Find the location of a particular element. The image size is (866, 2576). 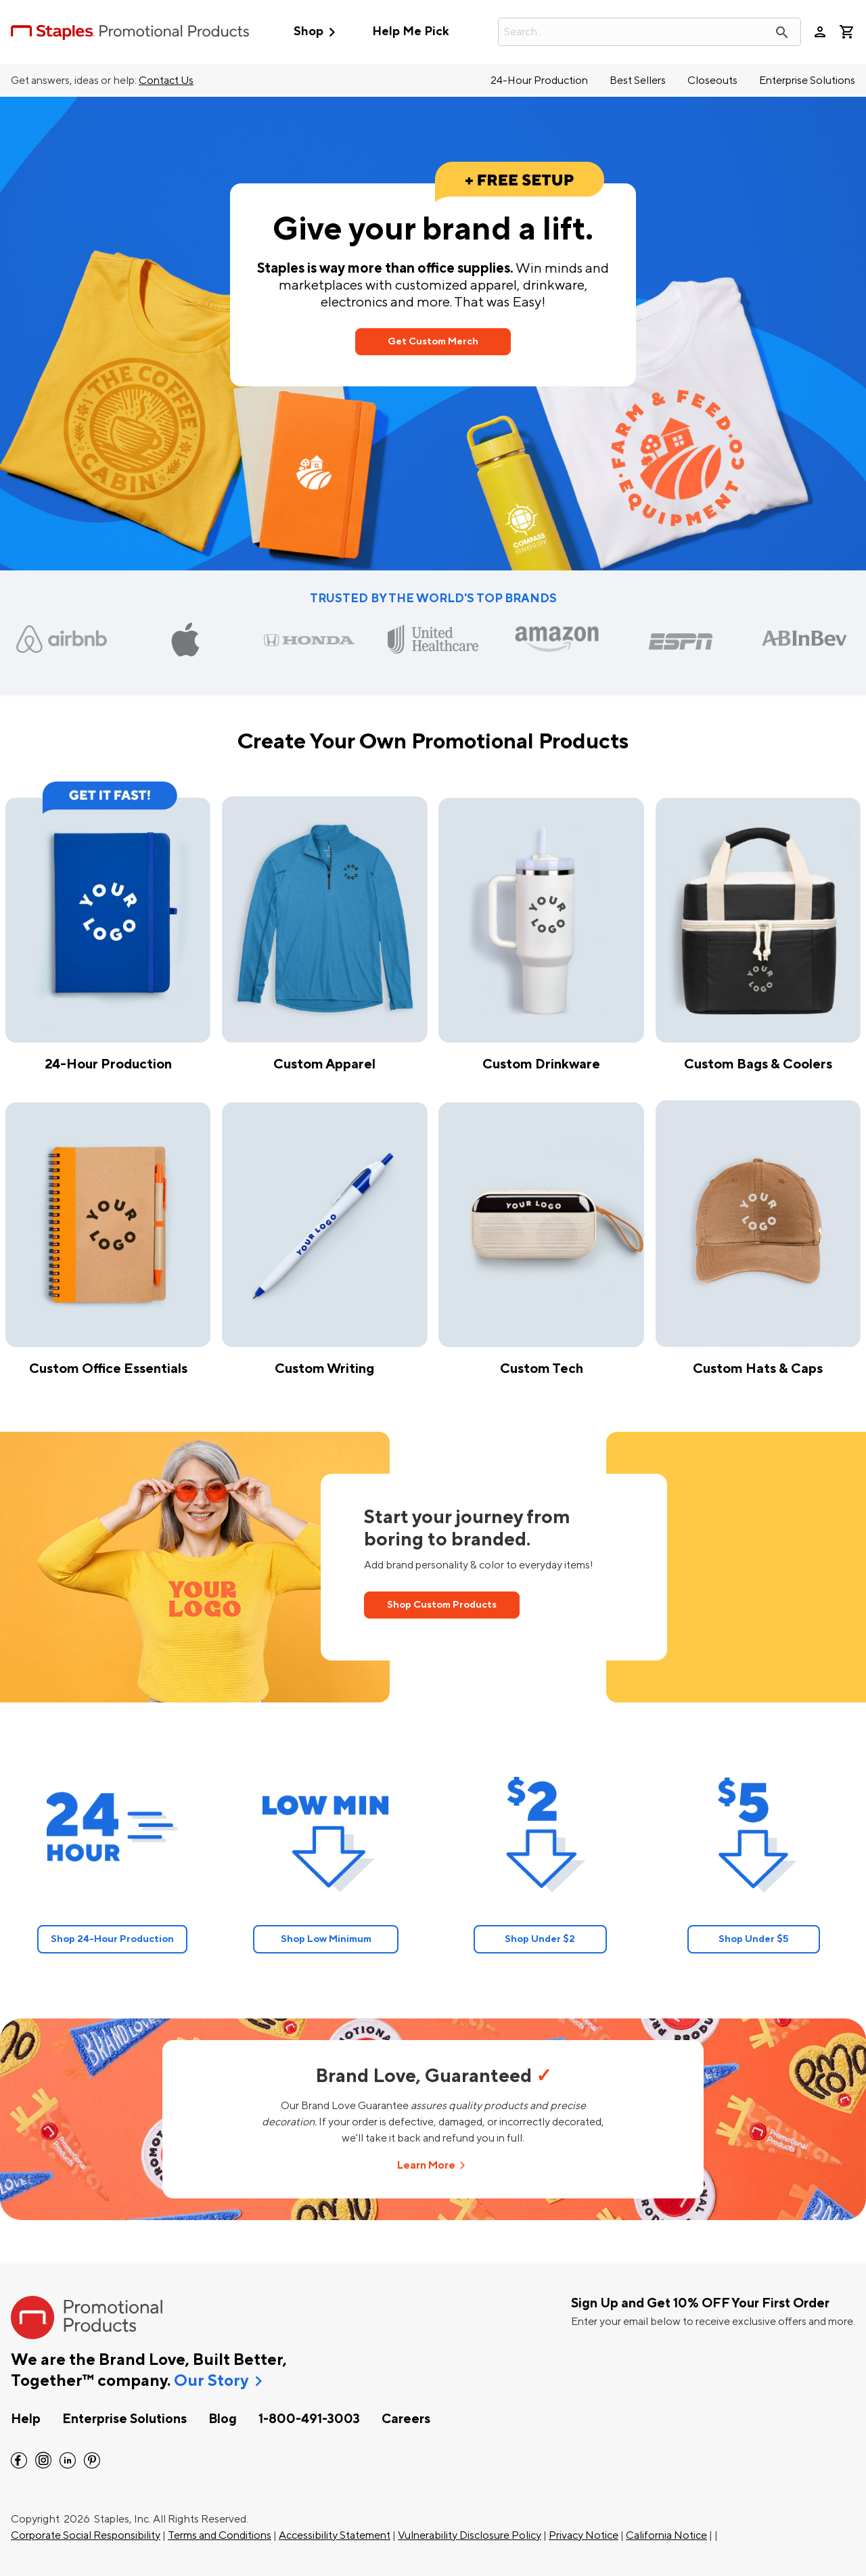

person [Your Account] is located at coordinates (820, 32).